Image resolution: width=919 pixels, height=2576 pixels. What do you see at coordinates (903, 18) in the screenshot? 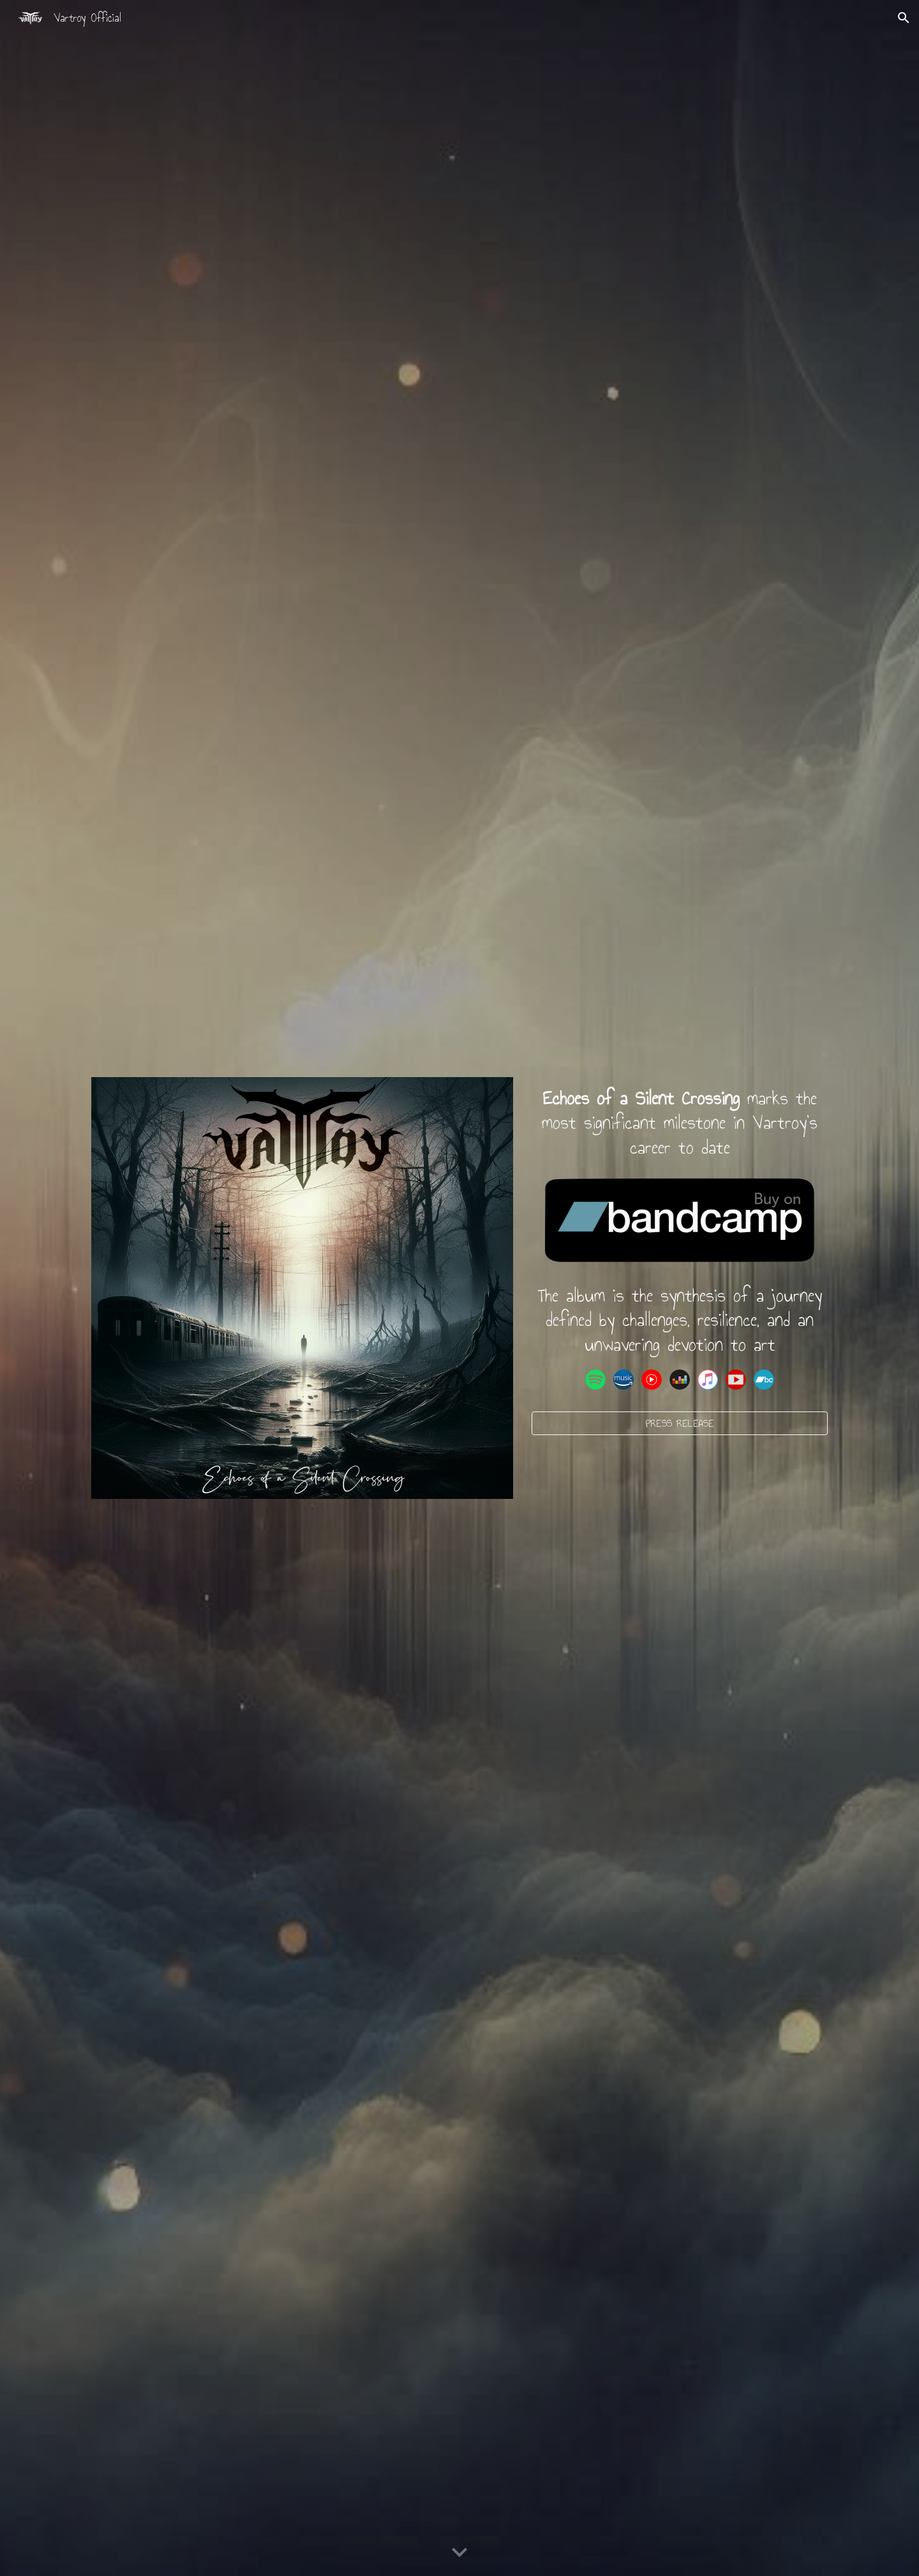
I see `[button]` at bounding box center [903, 18].